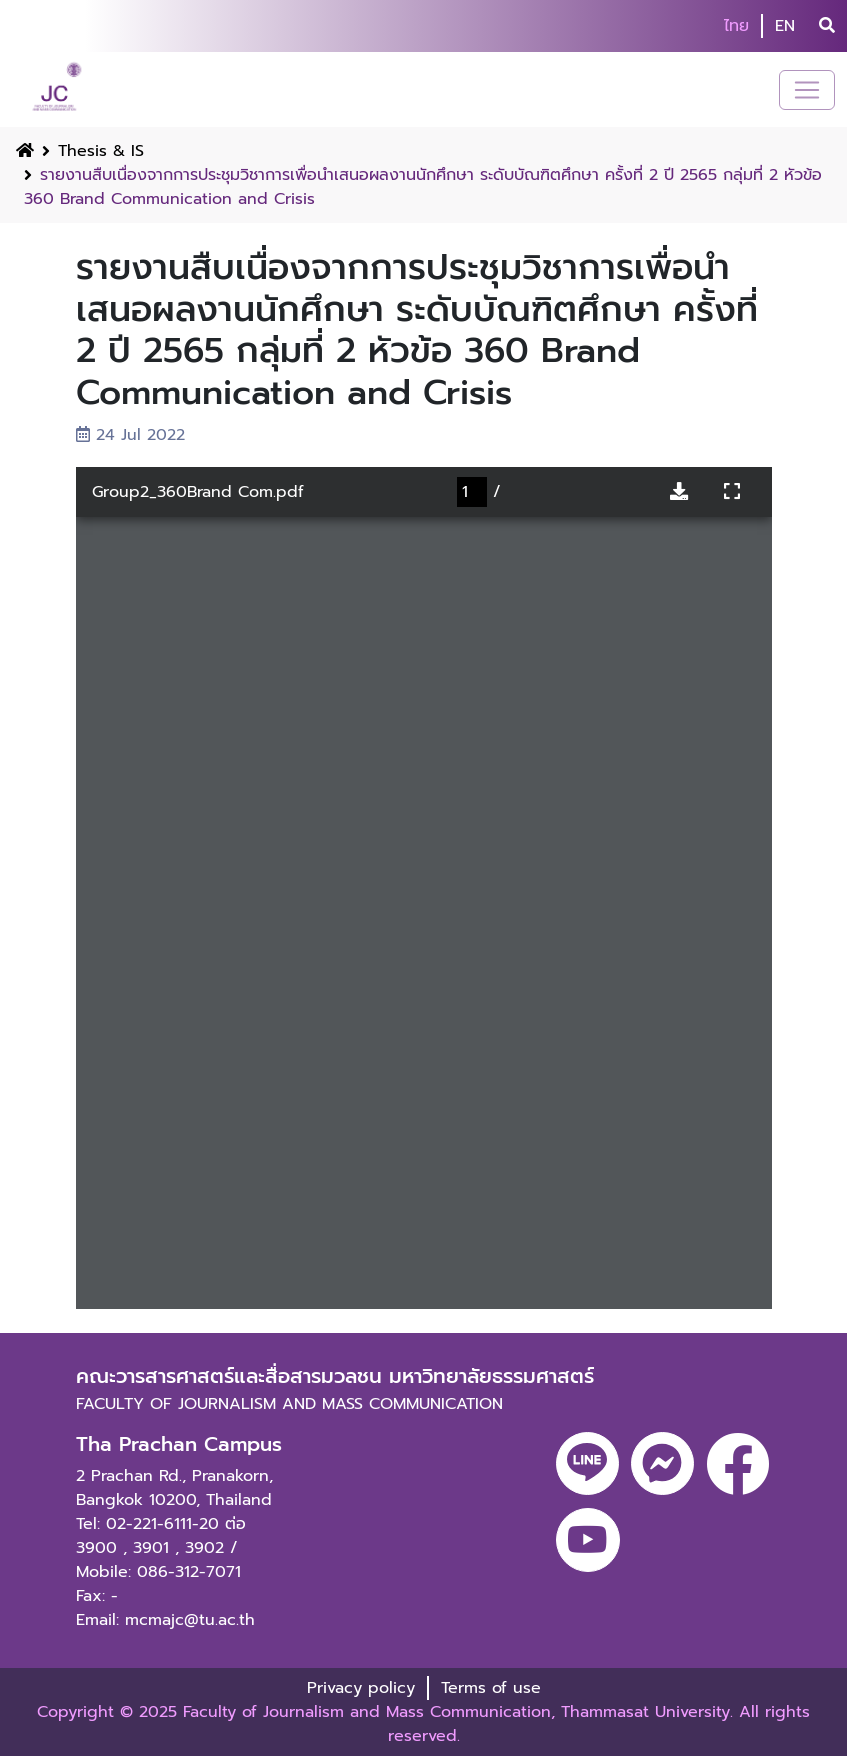 The width and height of the screenshot is (847, 1756). What do you see at coordinates (101, 151) in the screenshot?
I see `Thesis & IS` at bounding box center [101, 151].